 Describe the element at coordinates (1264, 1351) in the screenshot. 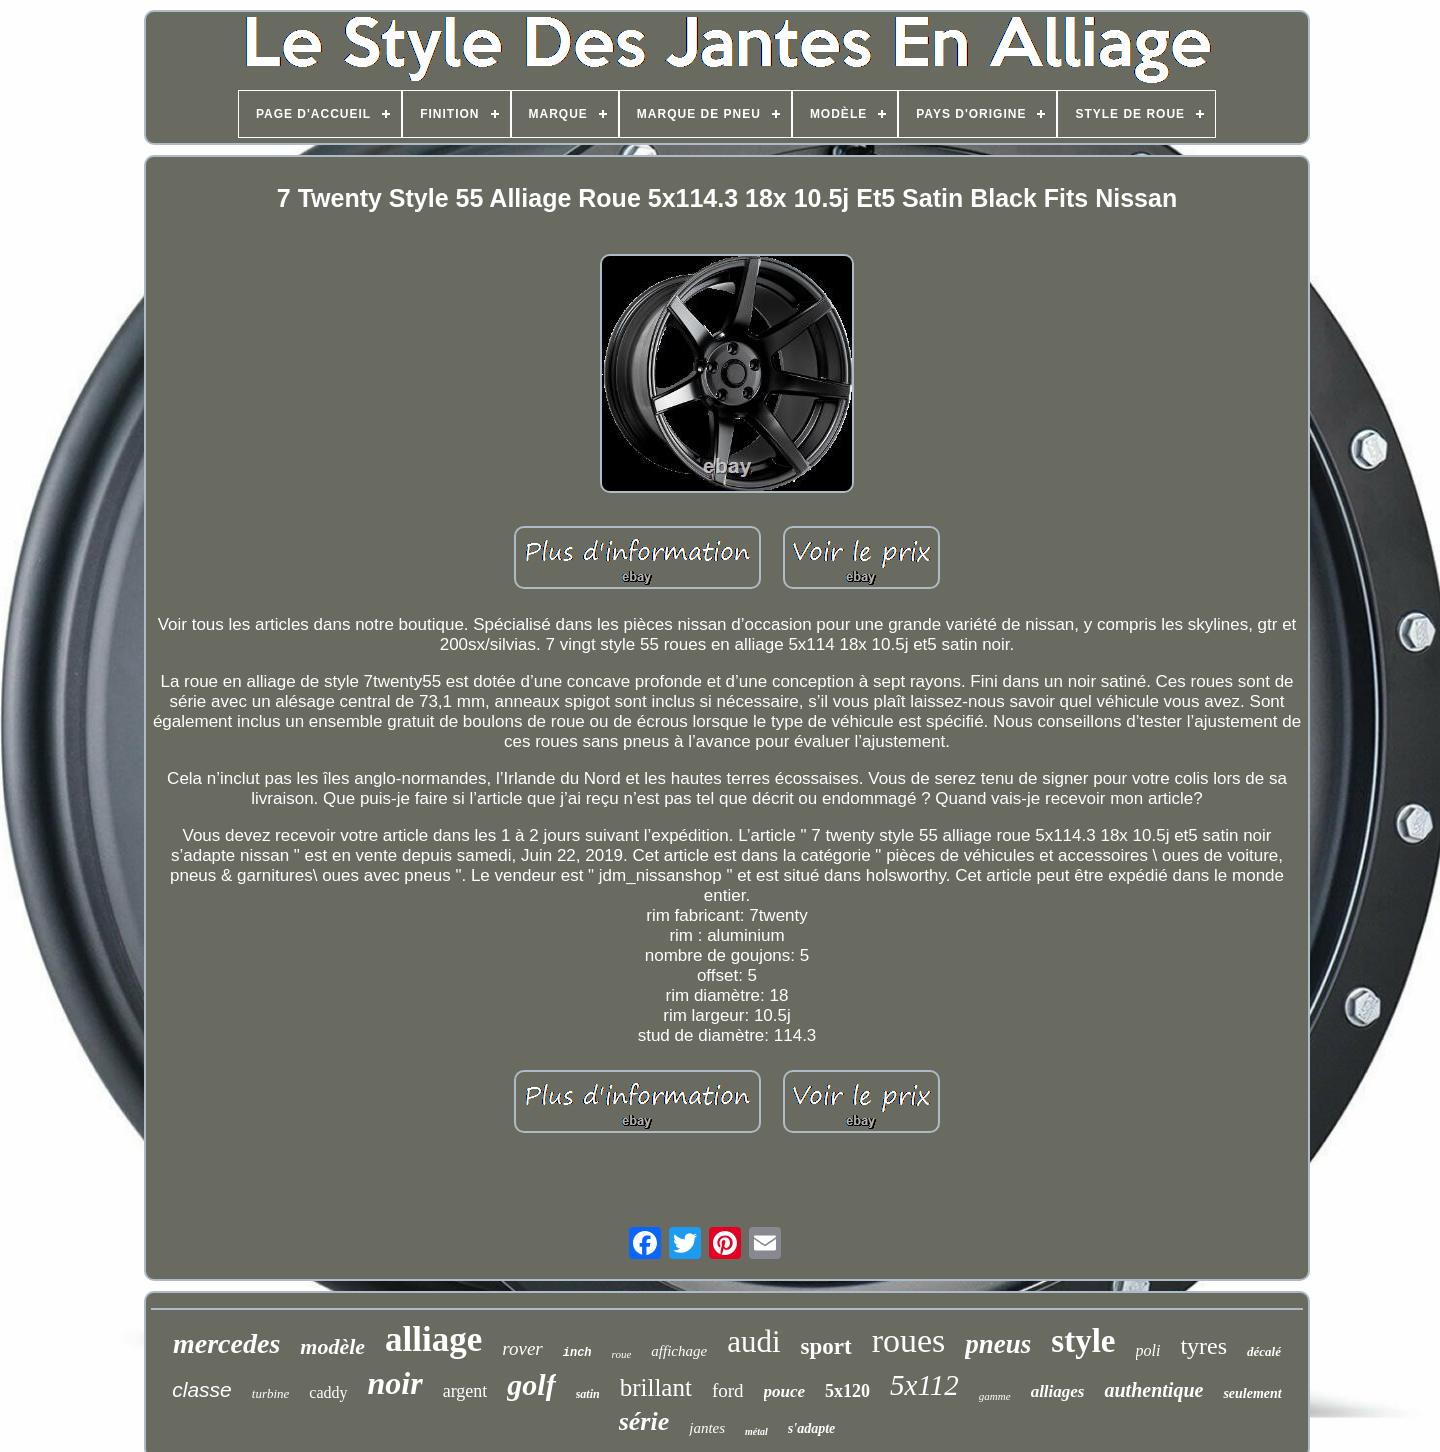

I see `décalé` at that location.